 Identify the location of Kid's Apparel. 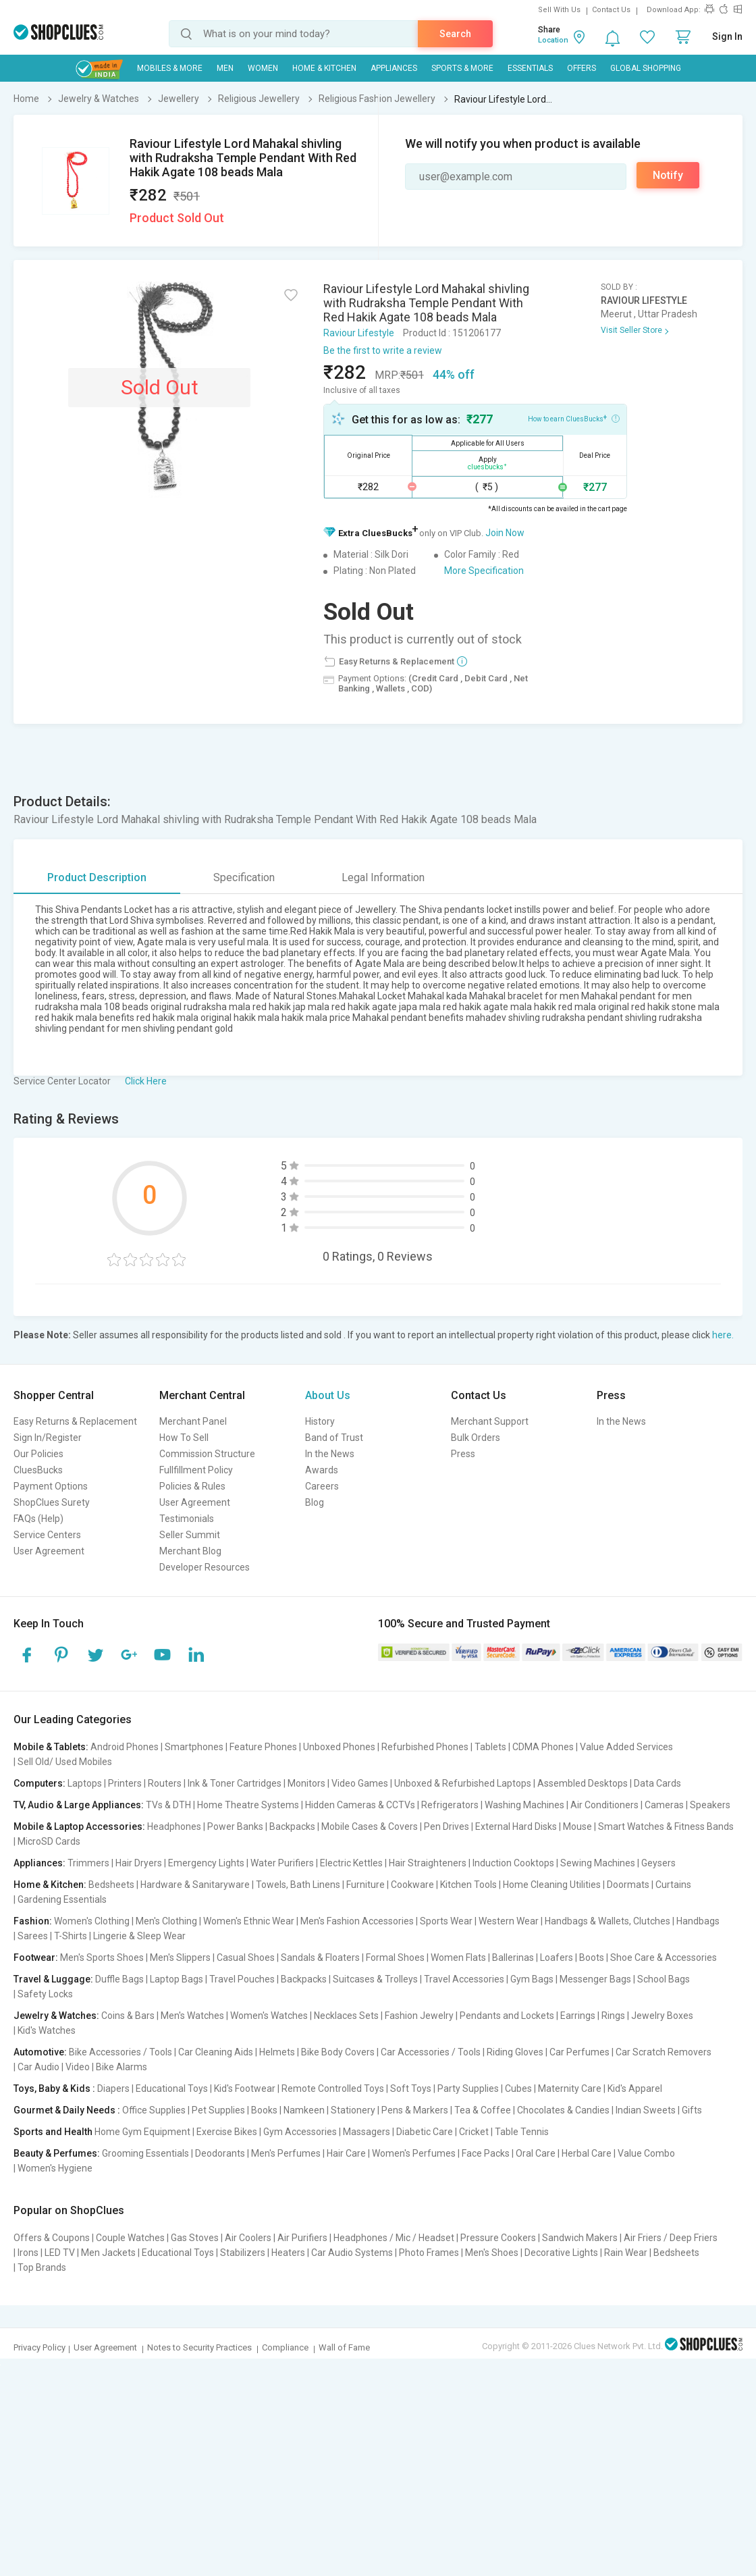
(635, 2088).